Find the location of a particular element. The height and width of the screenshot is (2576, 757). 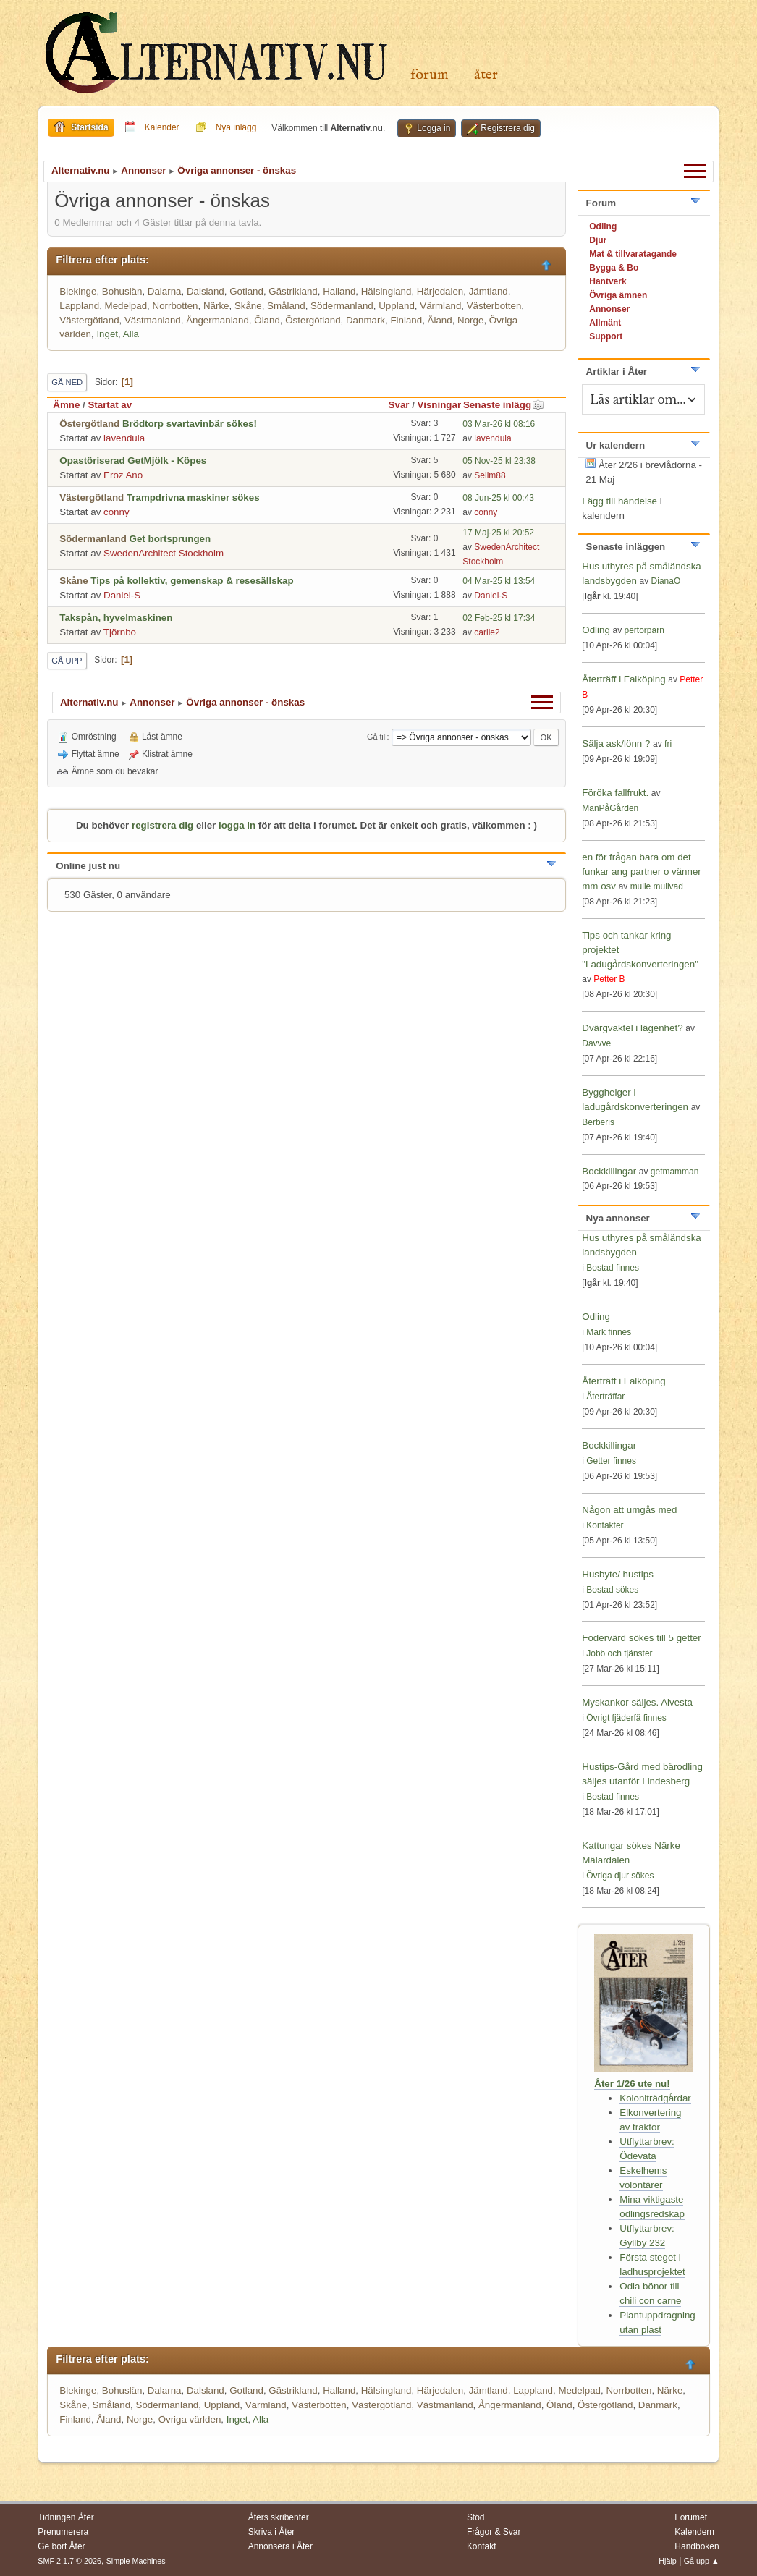

fri is located at coordinates (668, 744).